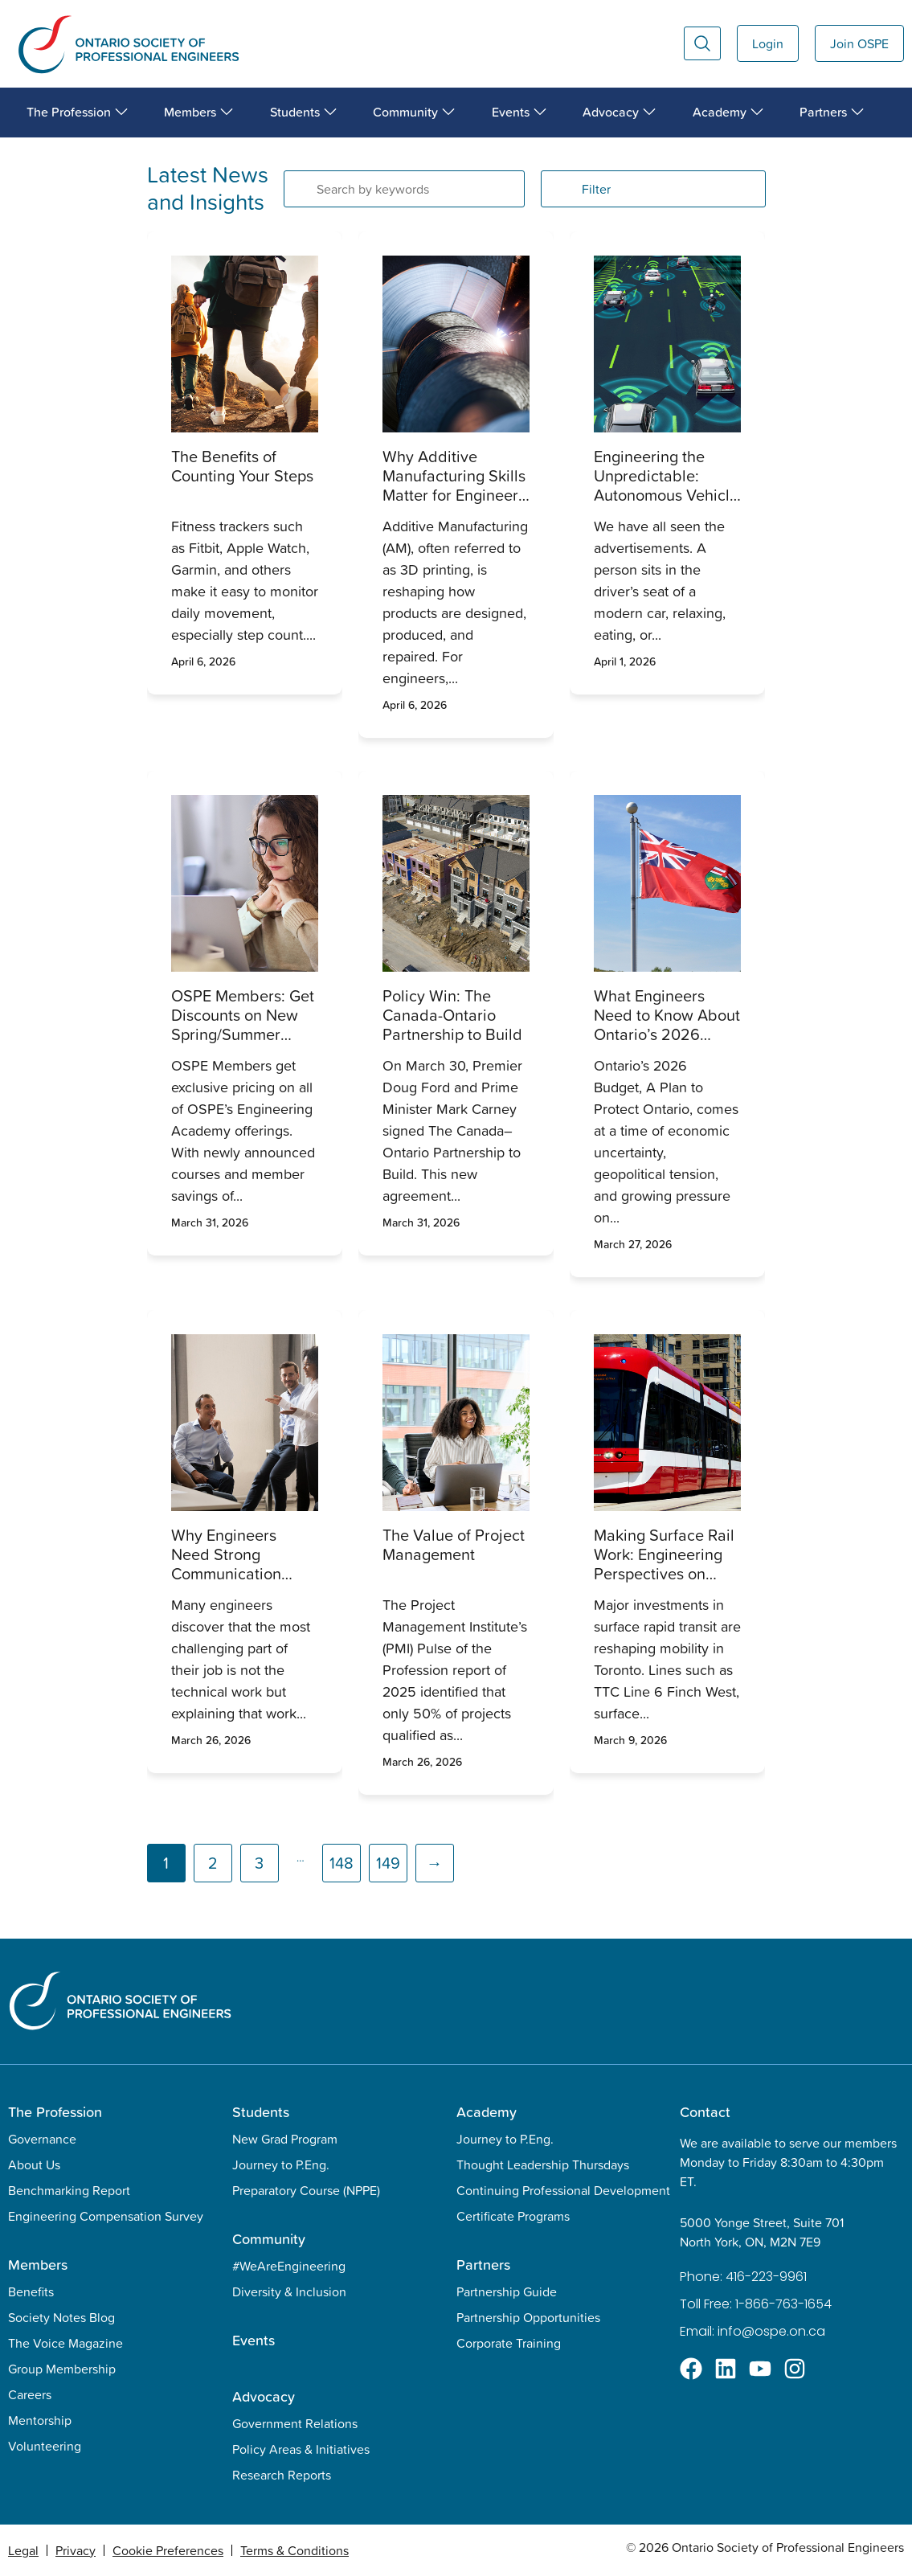 This screenshot has width=912, height=2576. I want to click on #WeAreEngineering, so click(289, 2265).